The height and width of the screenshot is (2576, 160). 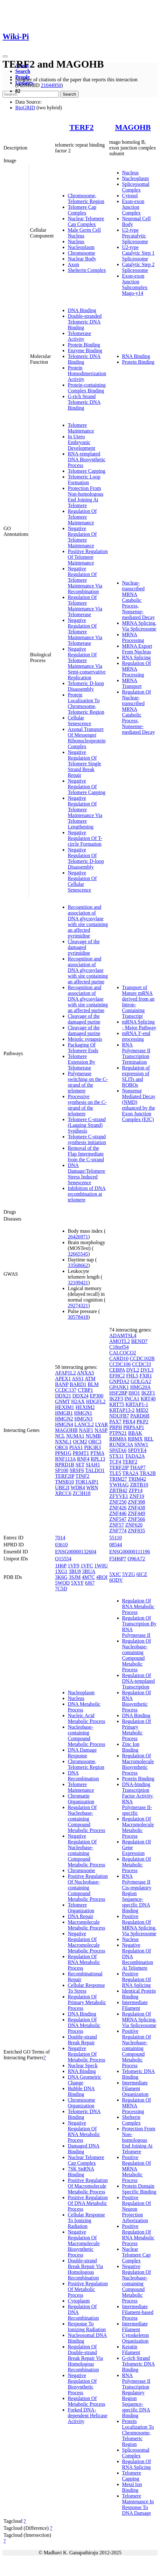 I want to click on 1VF9, so click(x=73, y=1565).